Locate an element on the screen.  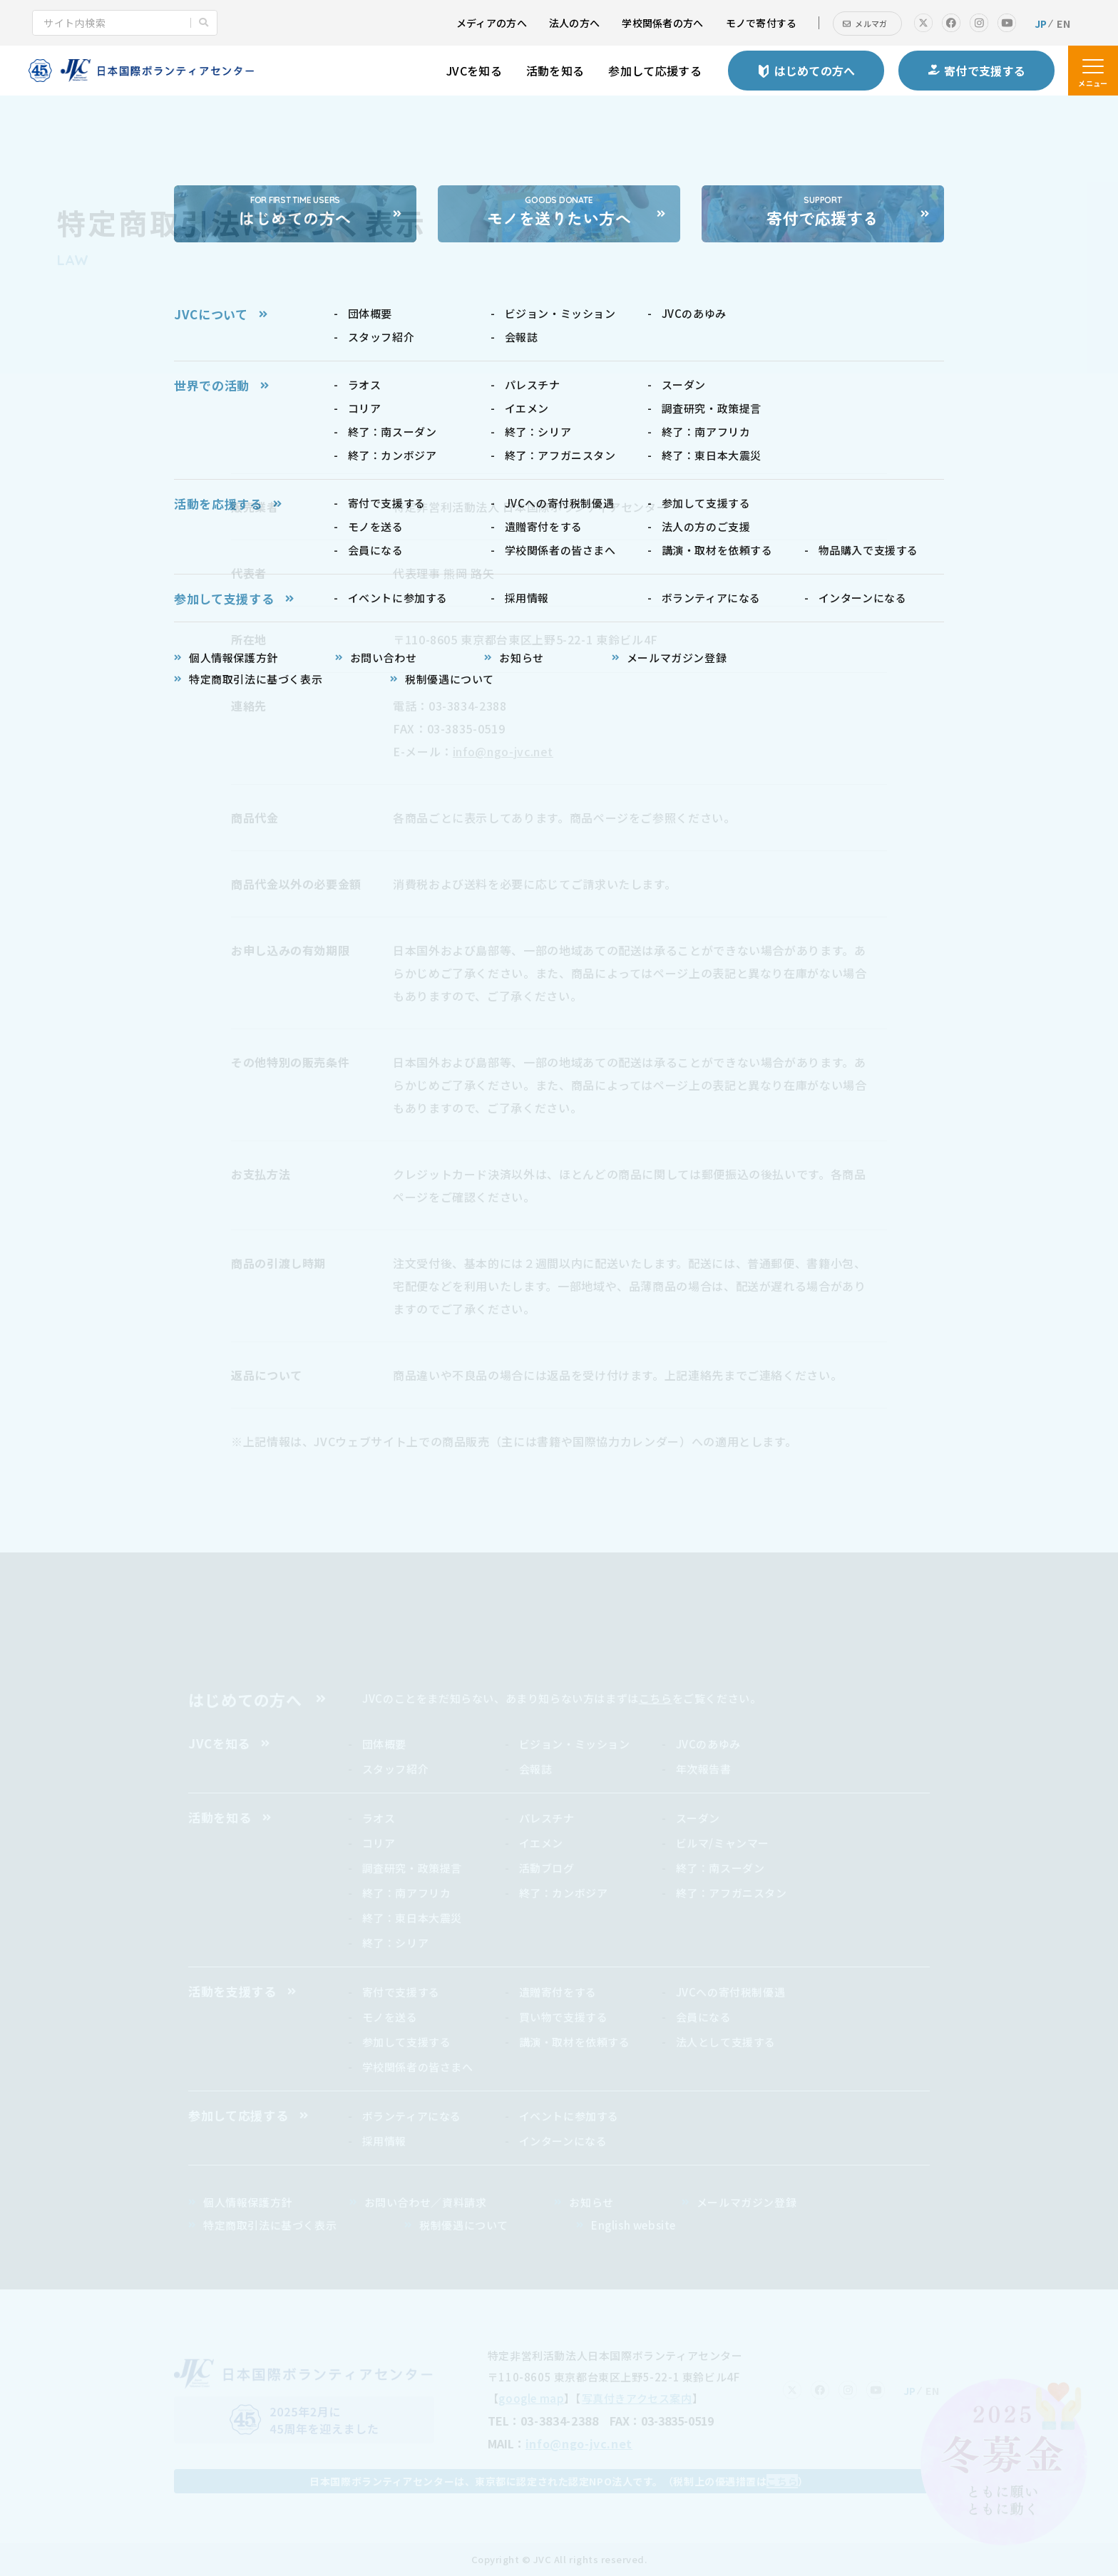
JVCを知る is located at coordinates (474, 70).